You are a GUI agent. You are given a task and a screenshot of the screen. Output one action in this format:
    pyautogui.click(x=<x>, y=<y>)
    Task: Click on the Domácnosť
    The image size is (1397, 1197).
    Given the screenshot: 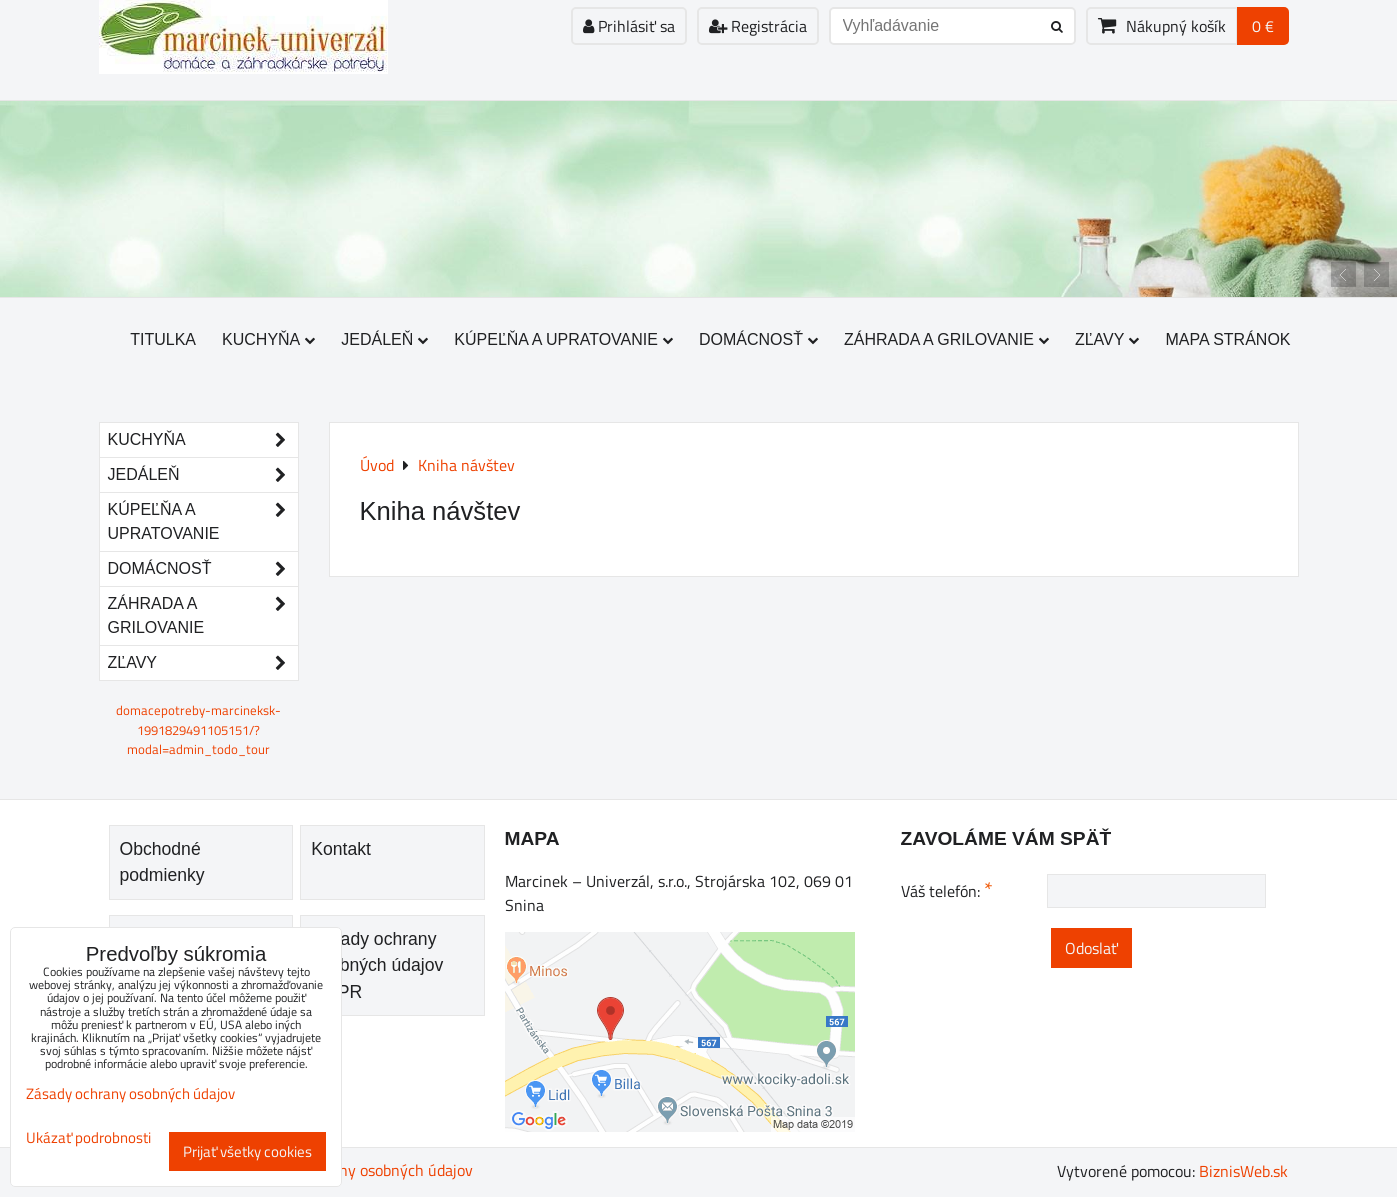 What is the action you would take?
    pyautogui.click(x=758, y=339)
    